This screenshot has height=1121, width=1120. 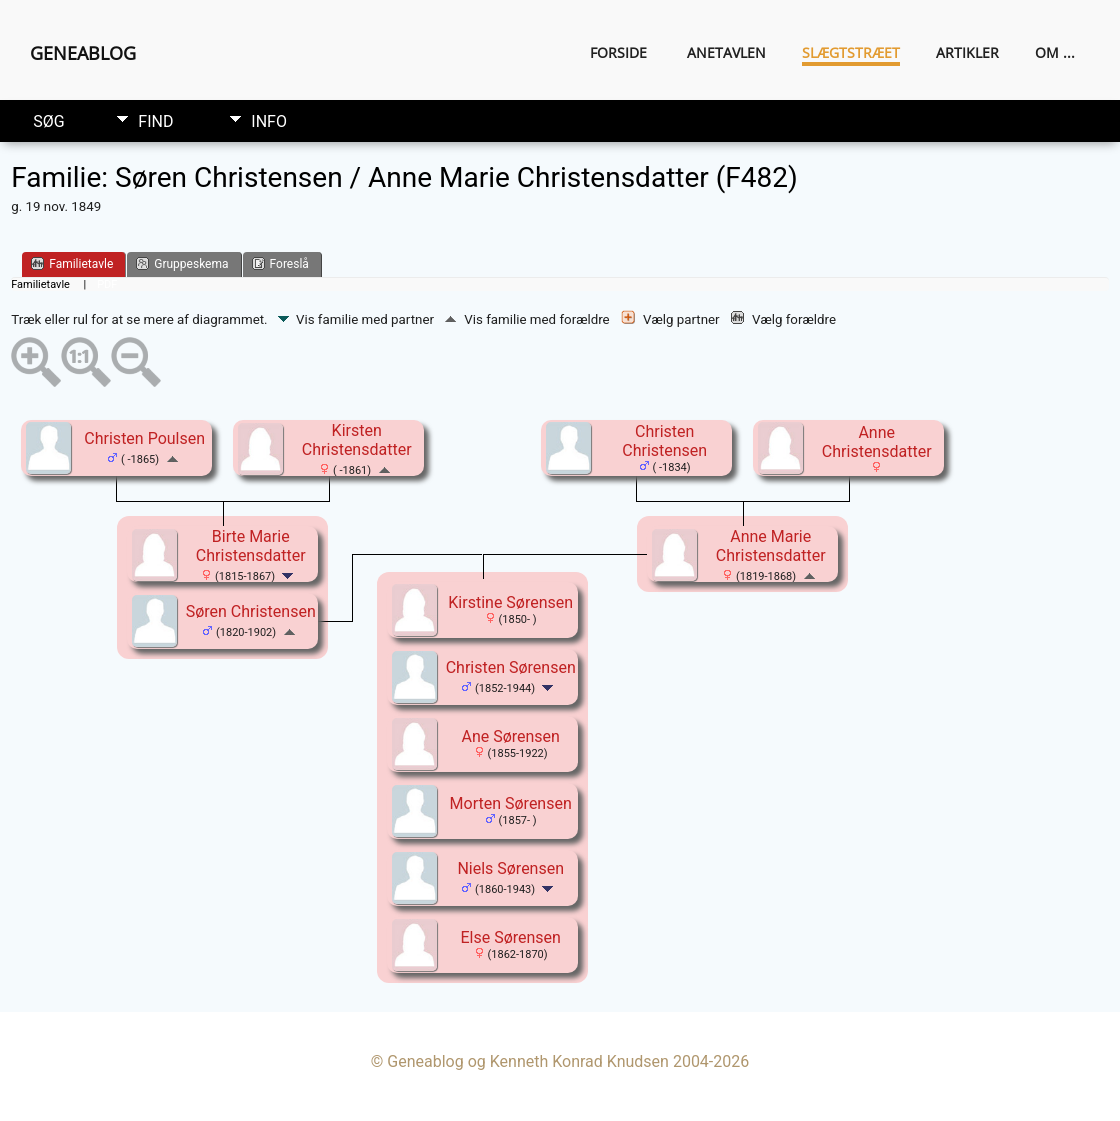 What do you see at coordinates (280, 263) in the screenshot?
I see `Foreslå` at bounding box center [280, 263].